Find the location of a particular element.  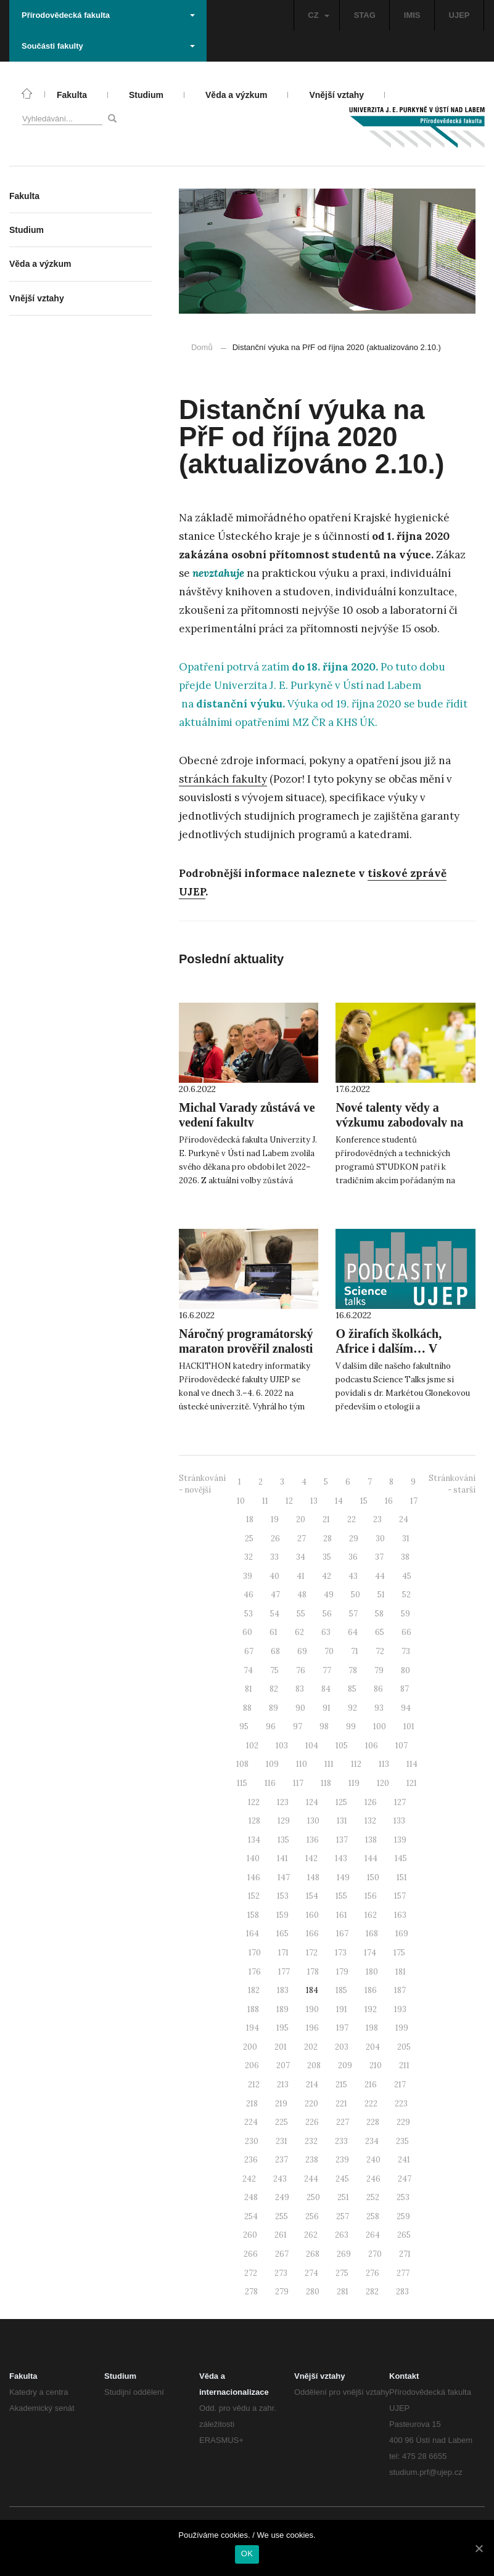

77 is located at coordinates (327, 1670).